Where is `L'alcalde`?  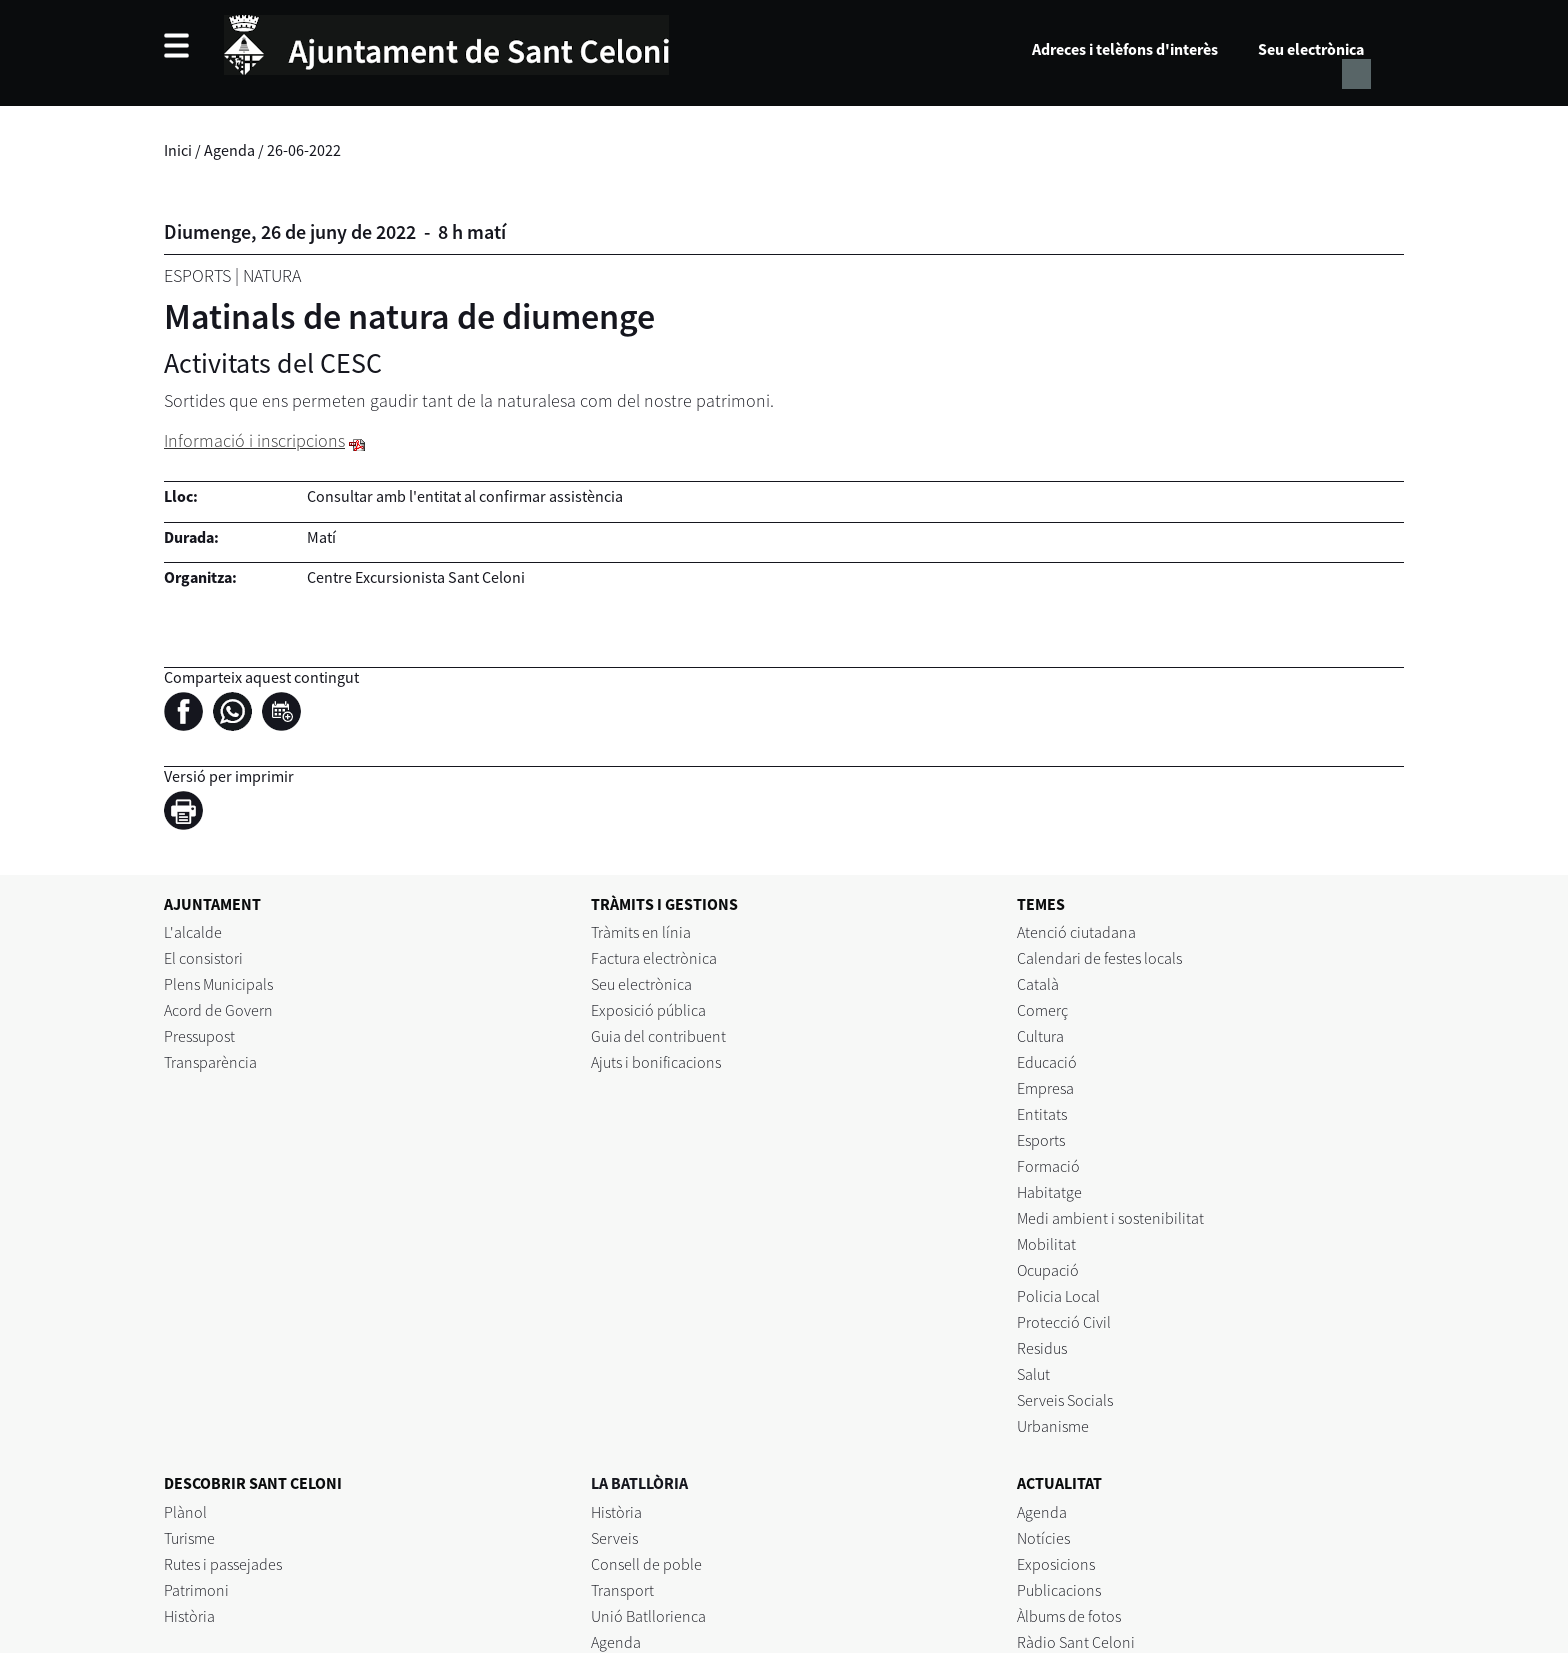 L'alcalde is located at coordinates (193, 932).